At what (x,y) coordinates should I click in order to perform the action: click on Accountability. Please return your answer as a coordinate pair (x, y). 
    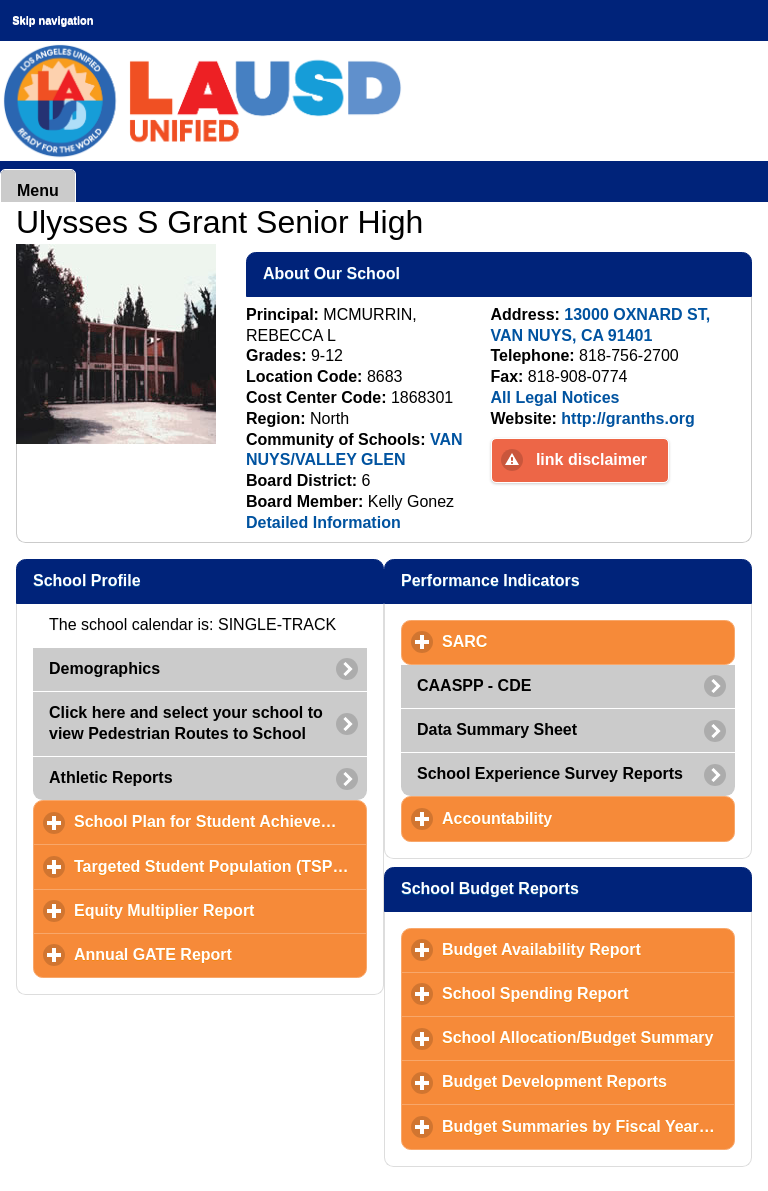
    Looking at the image, I should click on (588, 818).